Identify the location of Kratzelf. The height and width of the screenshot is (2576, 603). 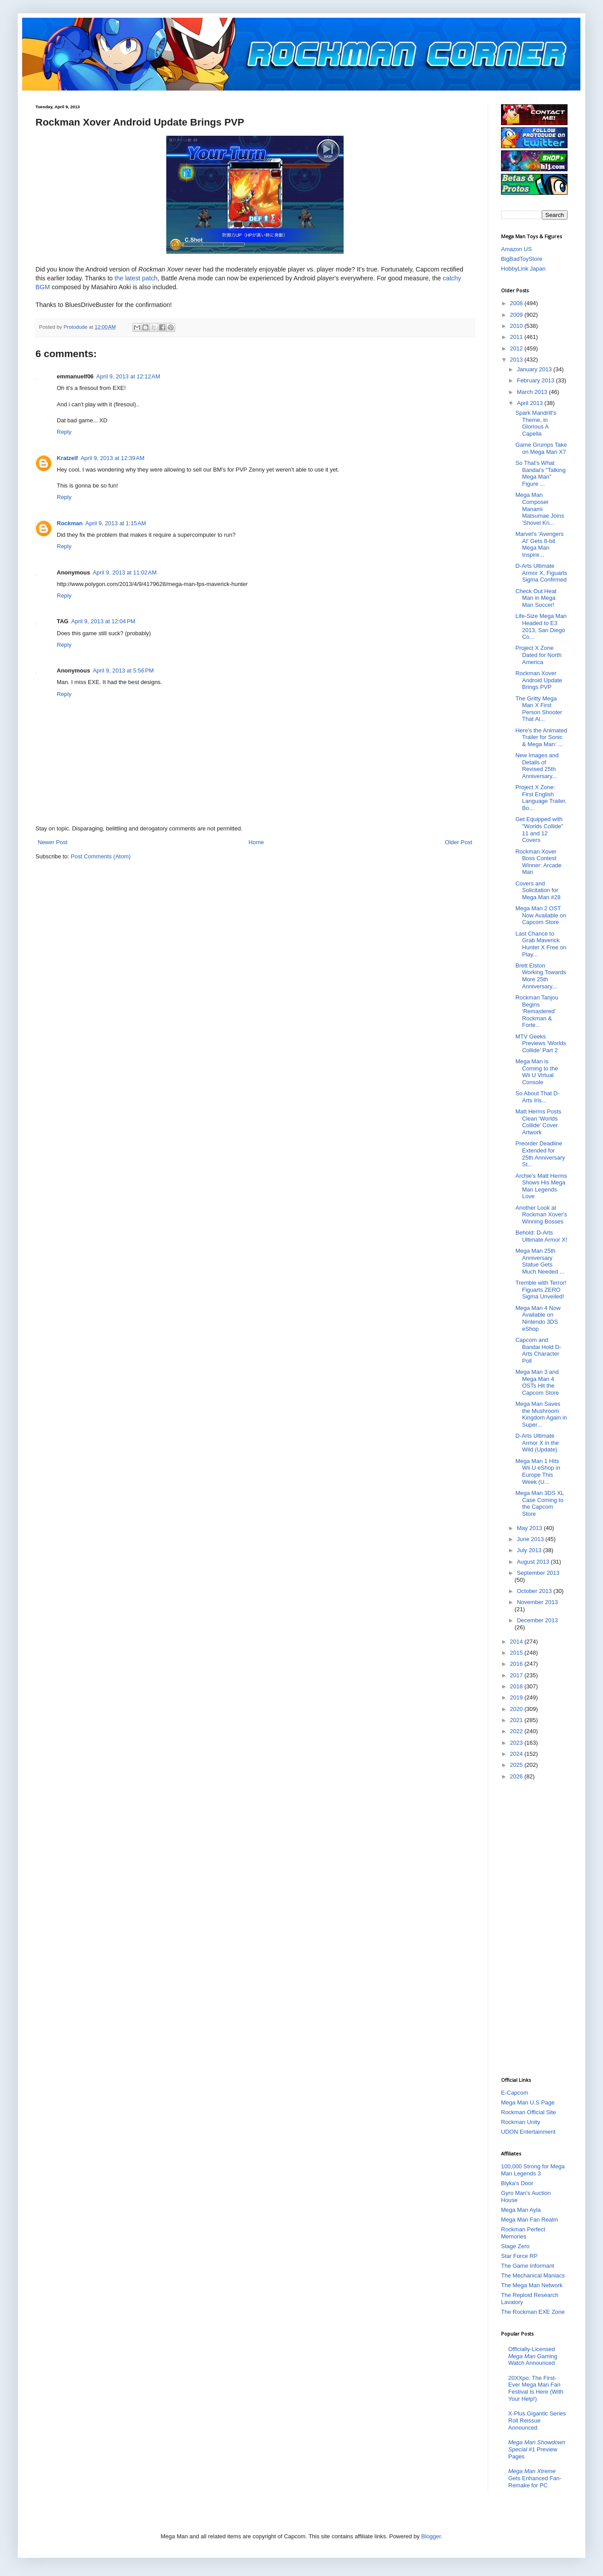
(67, 458).